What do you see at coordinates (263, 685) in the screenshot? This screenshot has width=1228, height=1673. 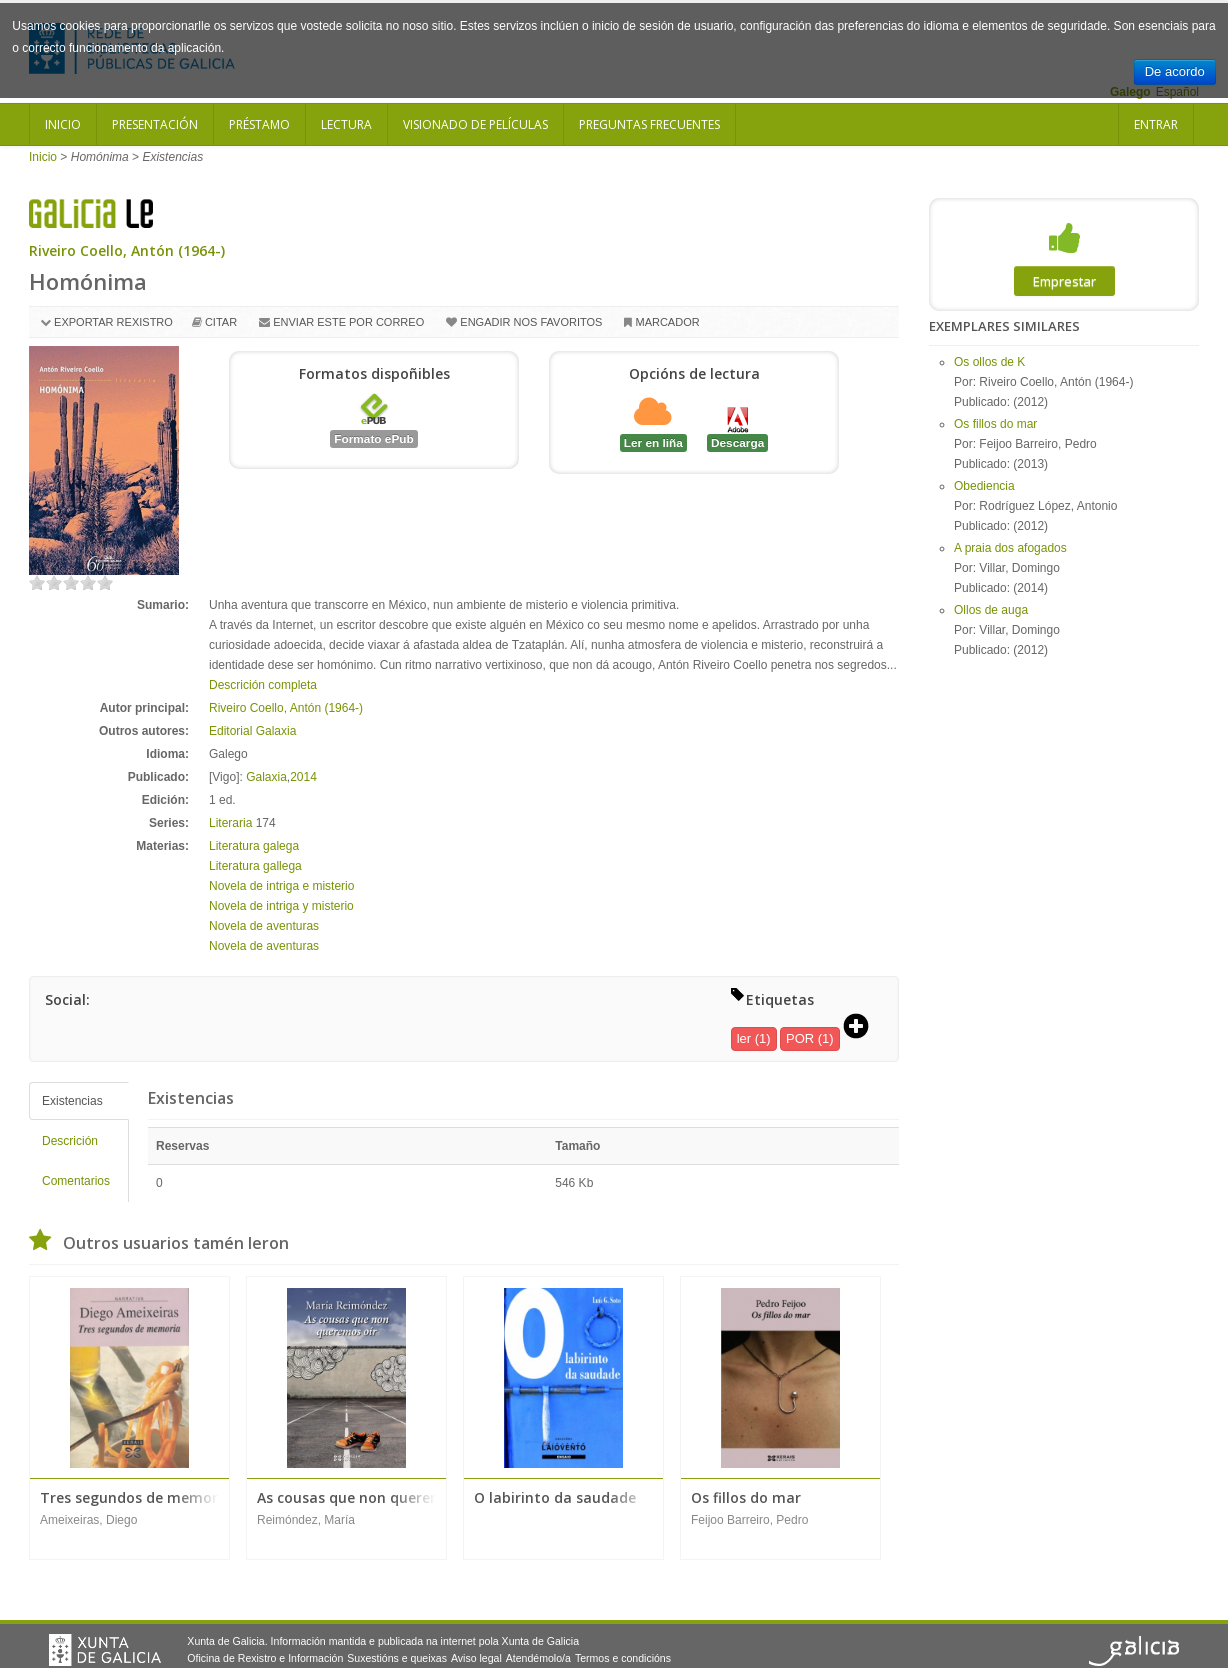 I see `Descrición completa` at bounding box center [263, 685].